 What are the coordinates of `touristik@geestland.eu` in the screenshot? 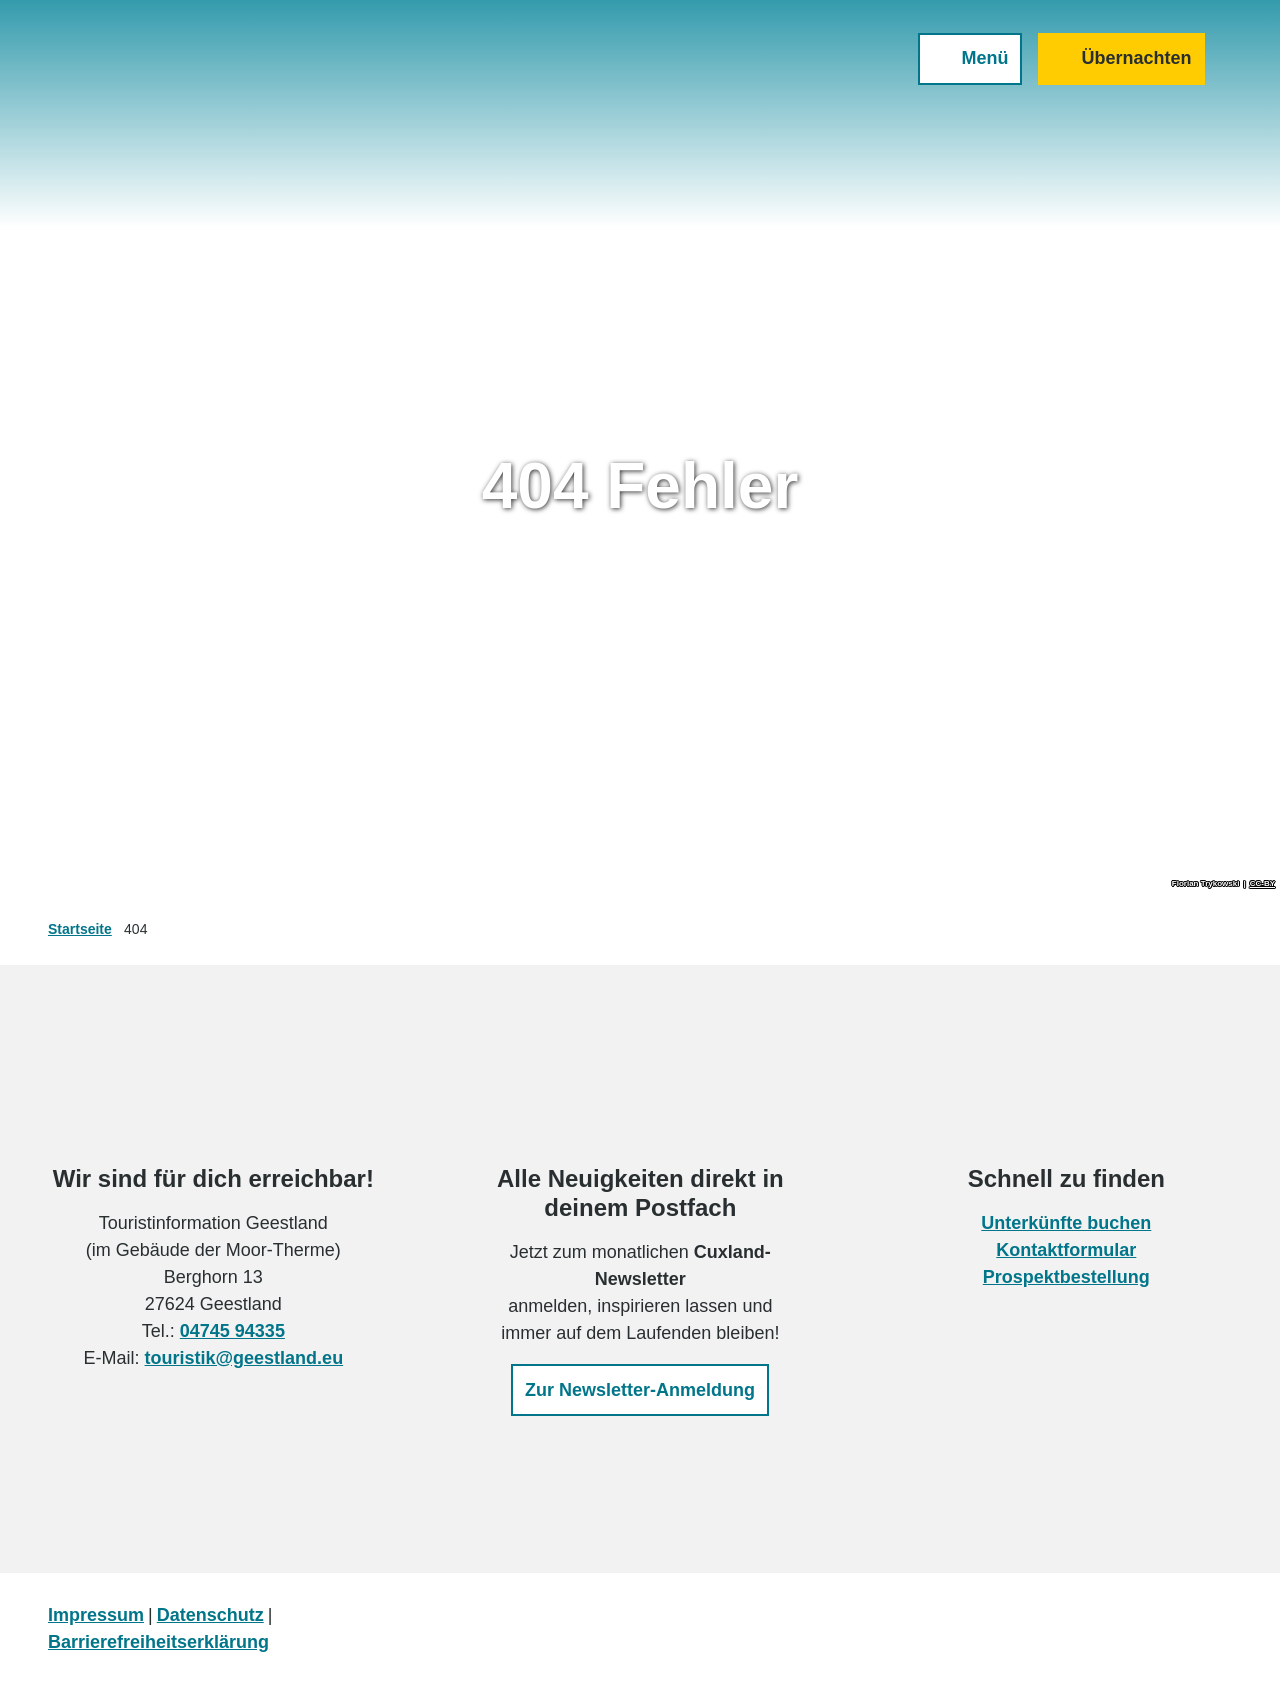 It's located at (244, 1358).